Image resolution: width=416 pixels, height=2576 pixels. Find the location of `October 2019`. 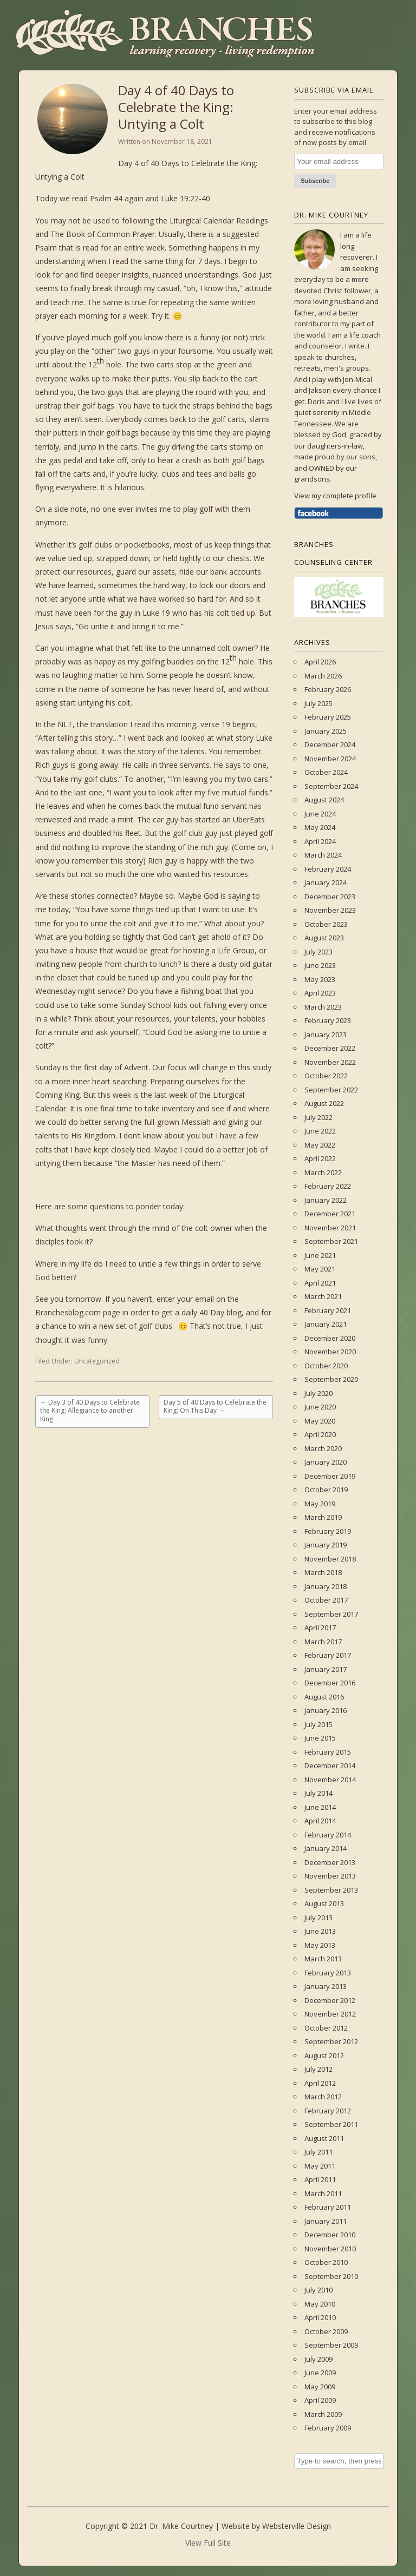

October 2019 is located at coordinates (326, 1489).